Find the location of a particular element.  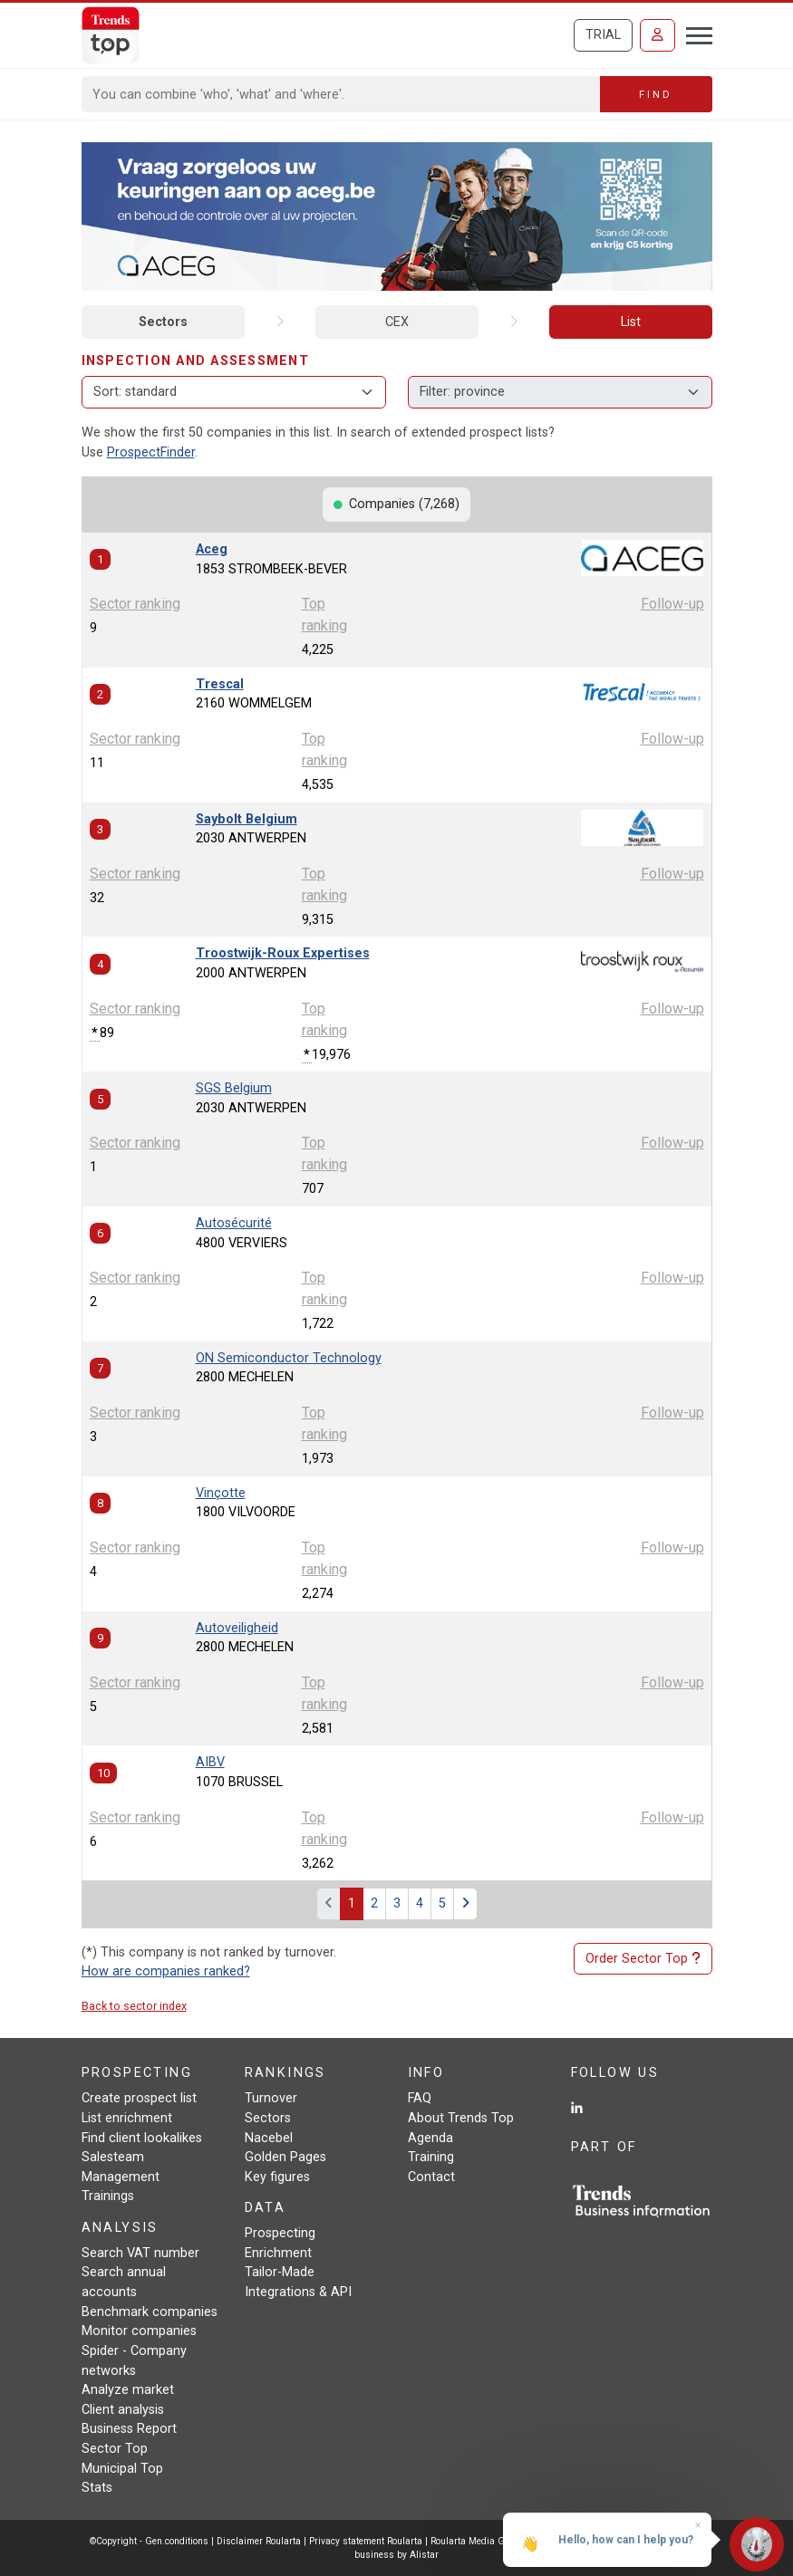

Benchmark companies is located at coordinates (150, 2312).